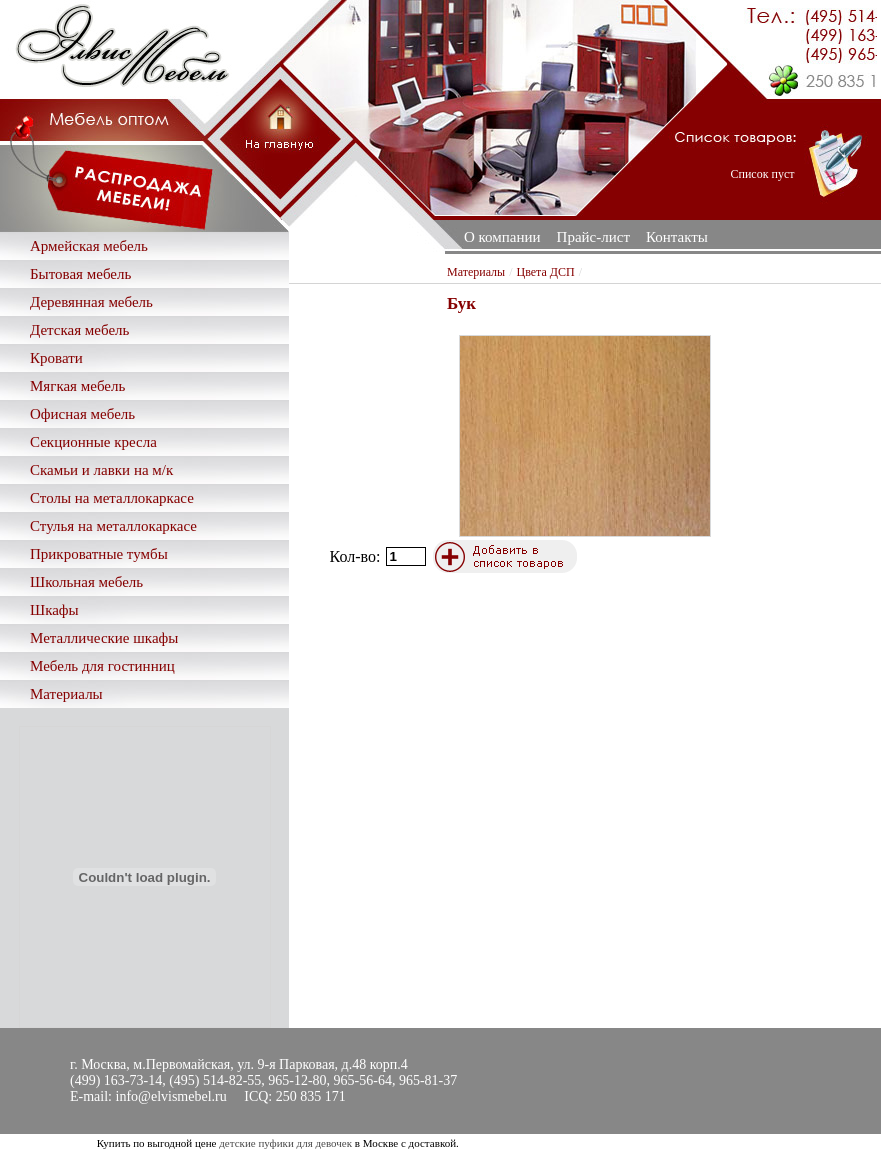  Describe the element at coordinates (593, 237) in the screenshot. I see `Прайс-лист` at that location.